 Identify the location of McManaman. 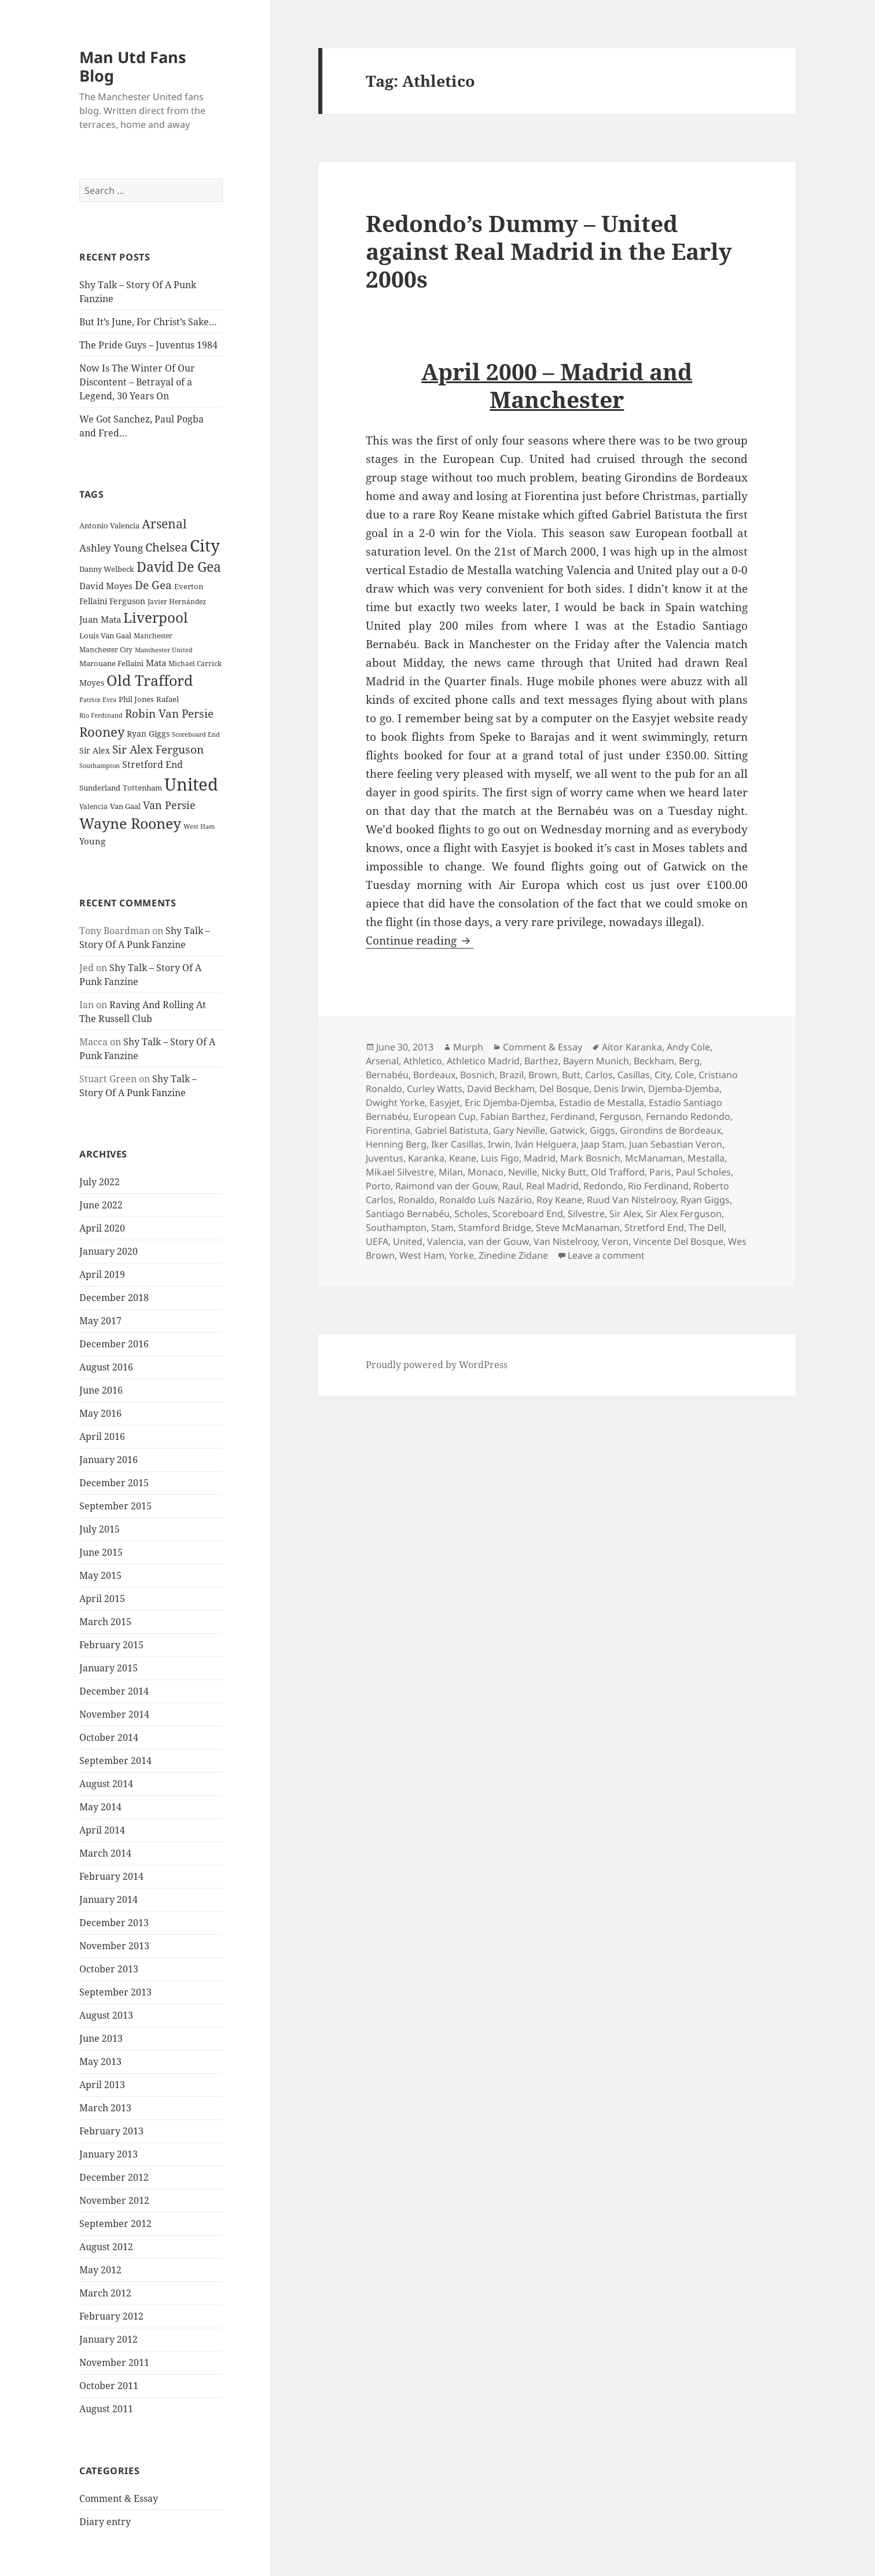
(654, 1158).